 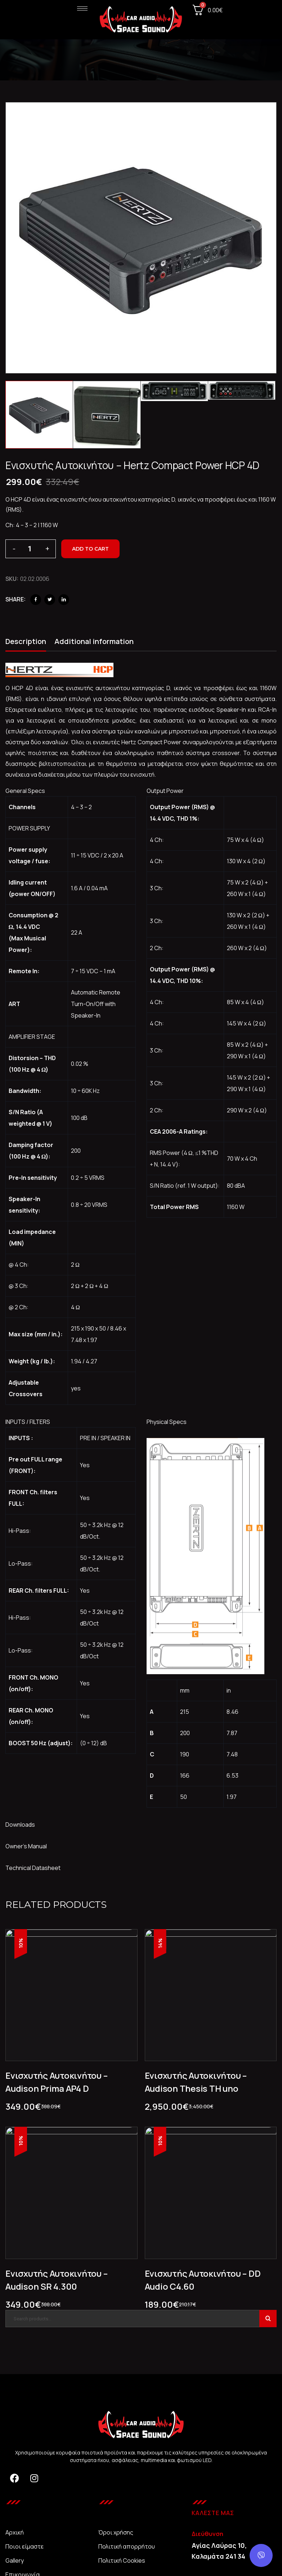 What do you see at coordinates (33, 1868) in the screenshot?
I see `Technical Datasheet` at bounding box center [33, 1868].